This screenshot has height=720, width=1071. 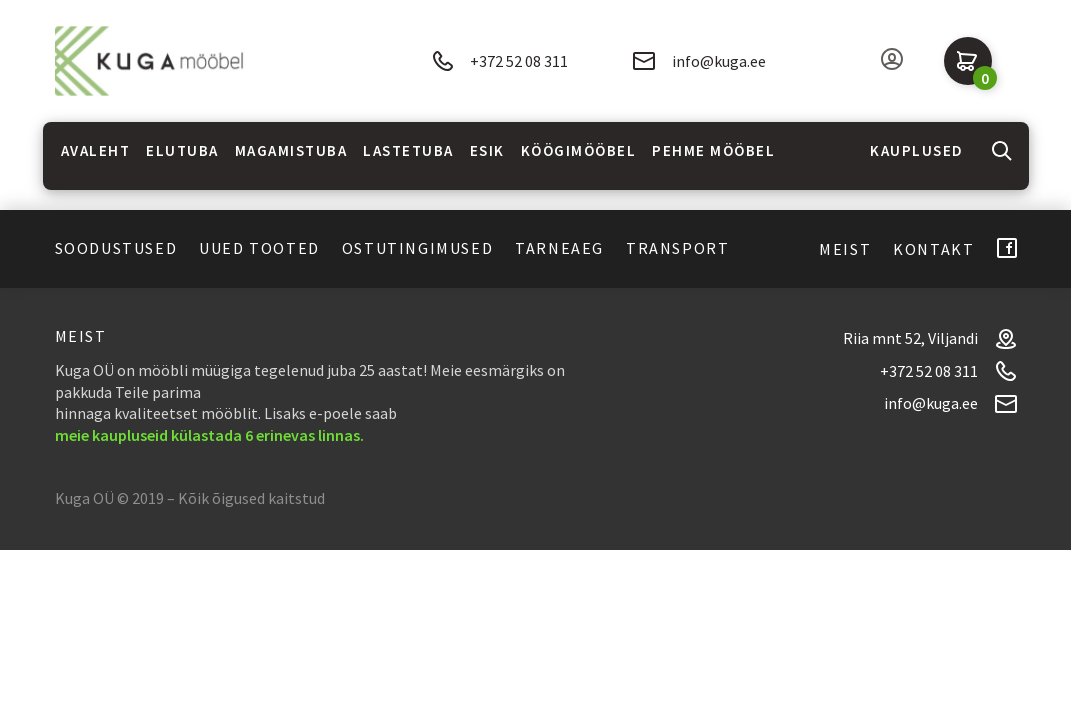 I want to click on Elutuba, so click(x=182, y=150).